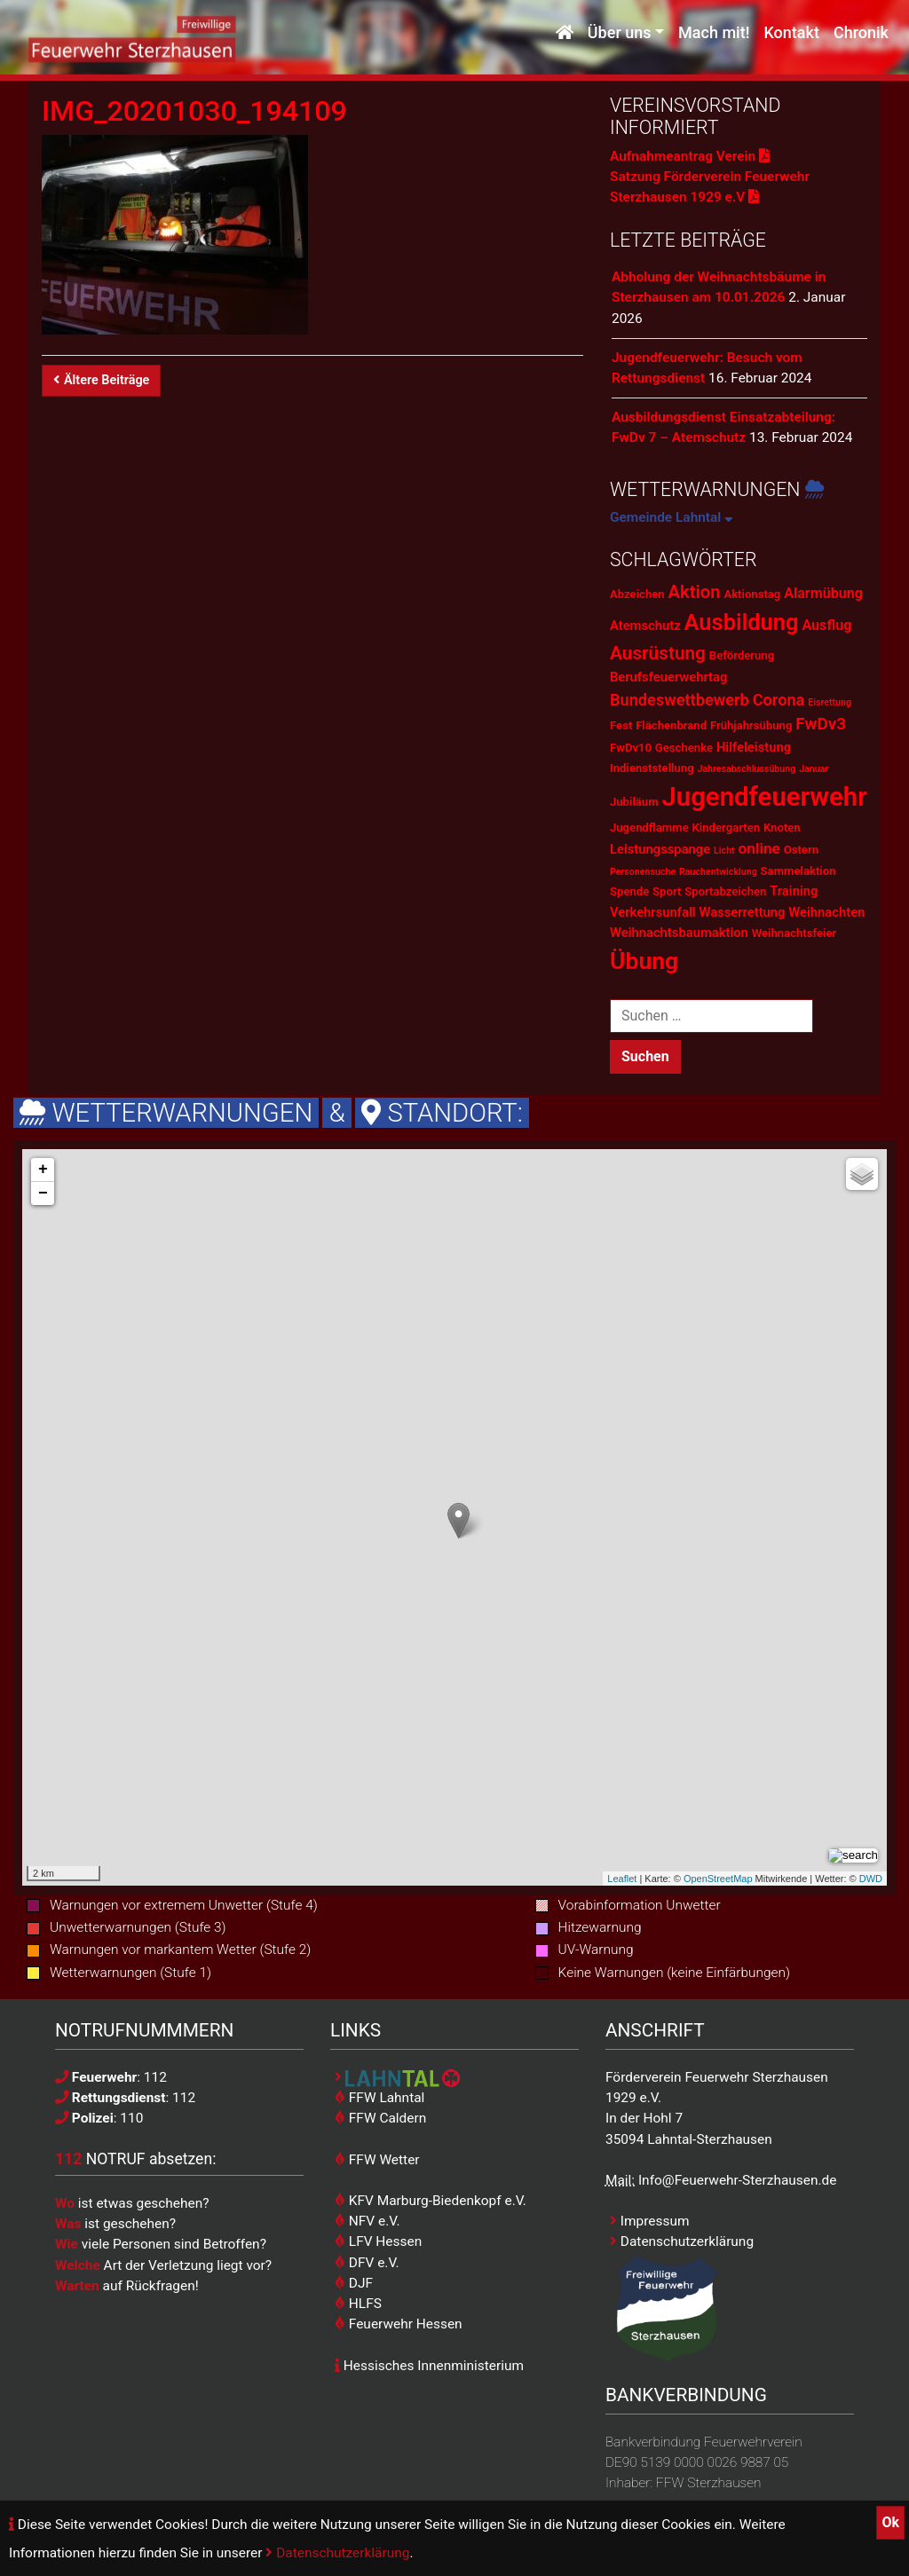 The image size is (909, 2576). What do you see at coordinates (660, 849) in the screenshot?
I see `Leistungsspange [Leistungsspange (3 Einträge)]` at bounding box center [660, 849].